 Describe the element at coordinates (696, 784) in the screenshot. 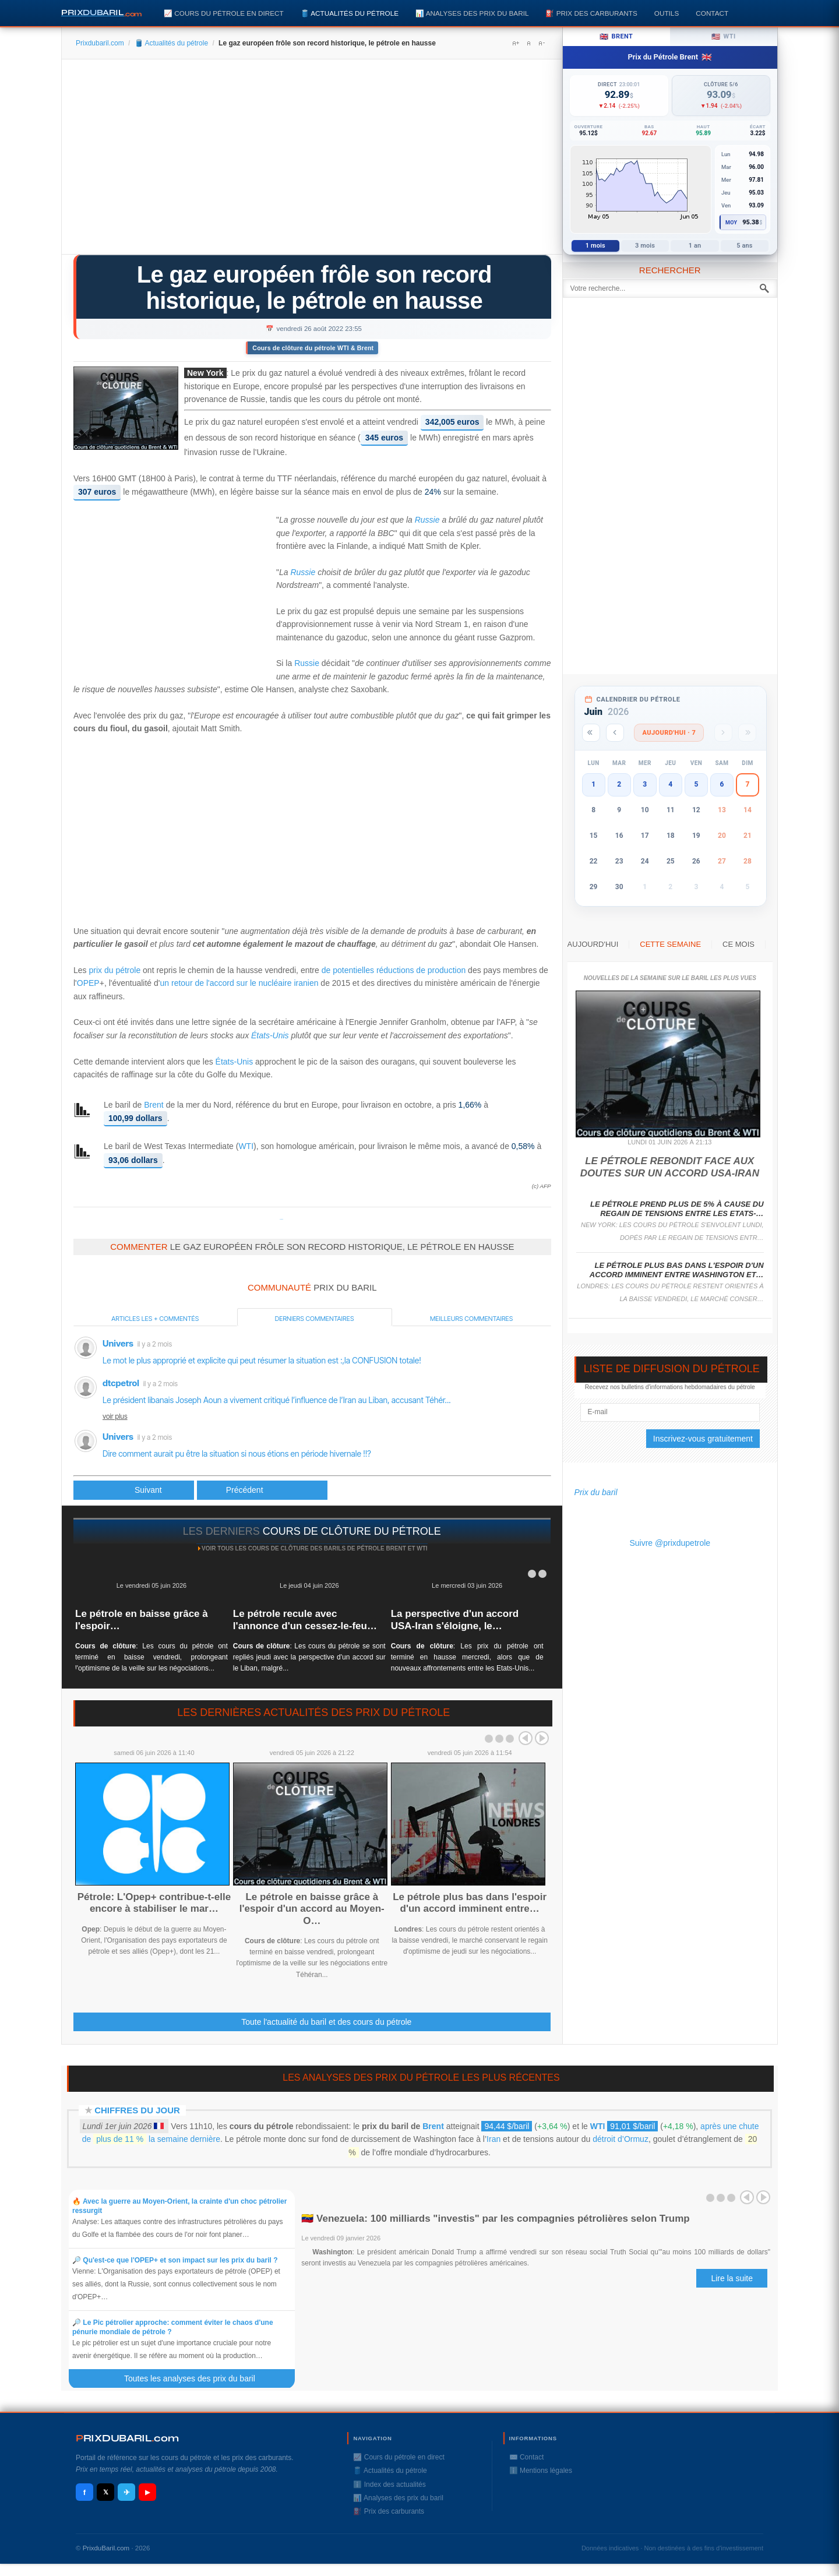

I see `5 [button]` at that location.